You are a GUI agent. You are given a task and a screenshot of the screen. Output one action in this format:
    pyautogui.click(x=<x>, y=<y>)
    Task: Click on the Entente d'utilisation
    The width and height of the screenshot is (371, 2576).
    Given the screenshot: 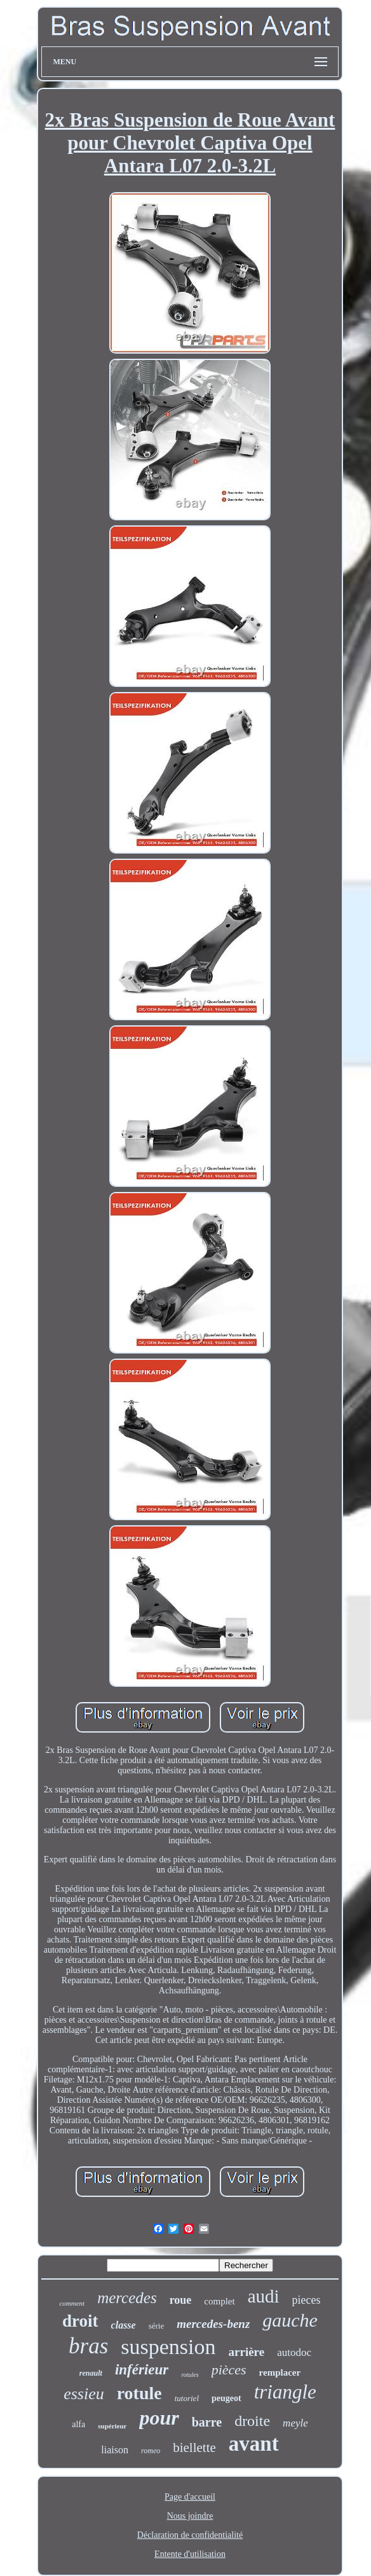 What is the action you would take?
    pyautogui.click(x=190, y=2554)
    